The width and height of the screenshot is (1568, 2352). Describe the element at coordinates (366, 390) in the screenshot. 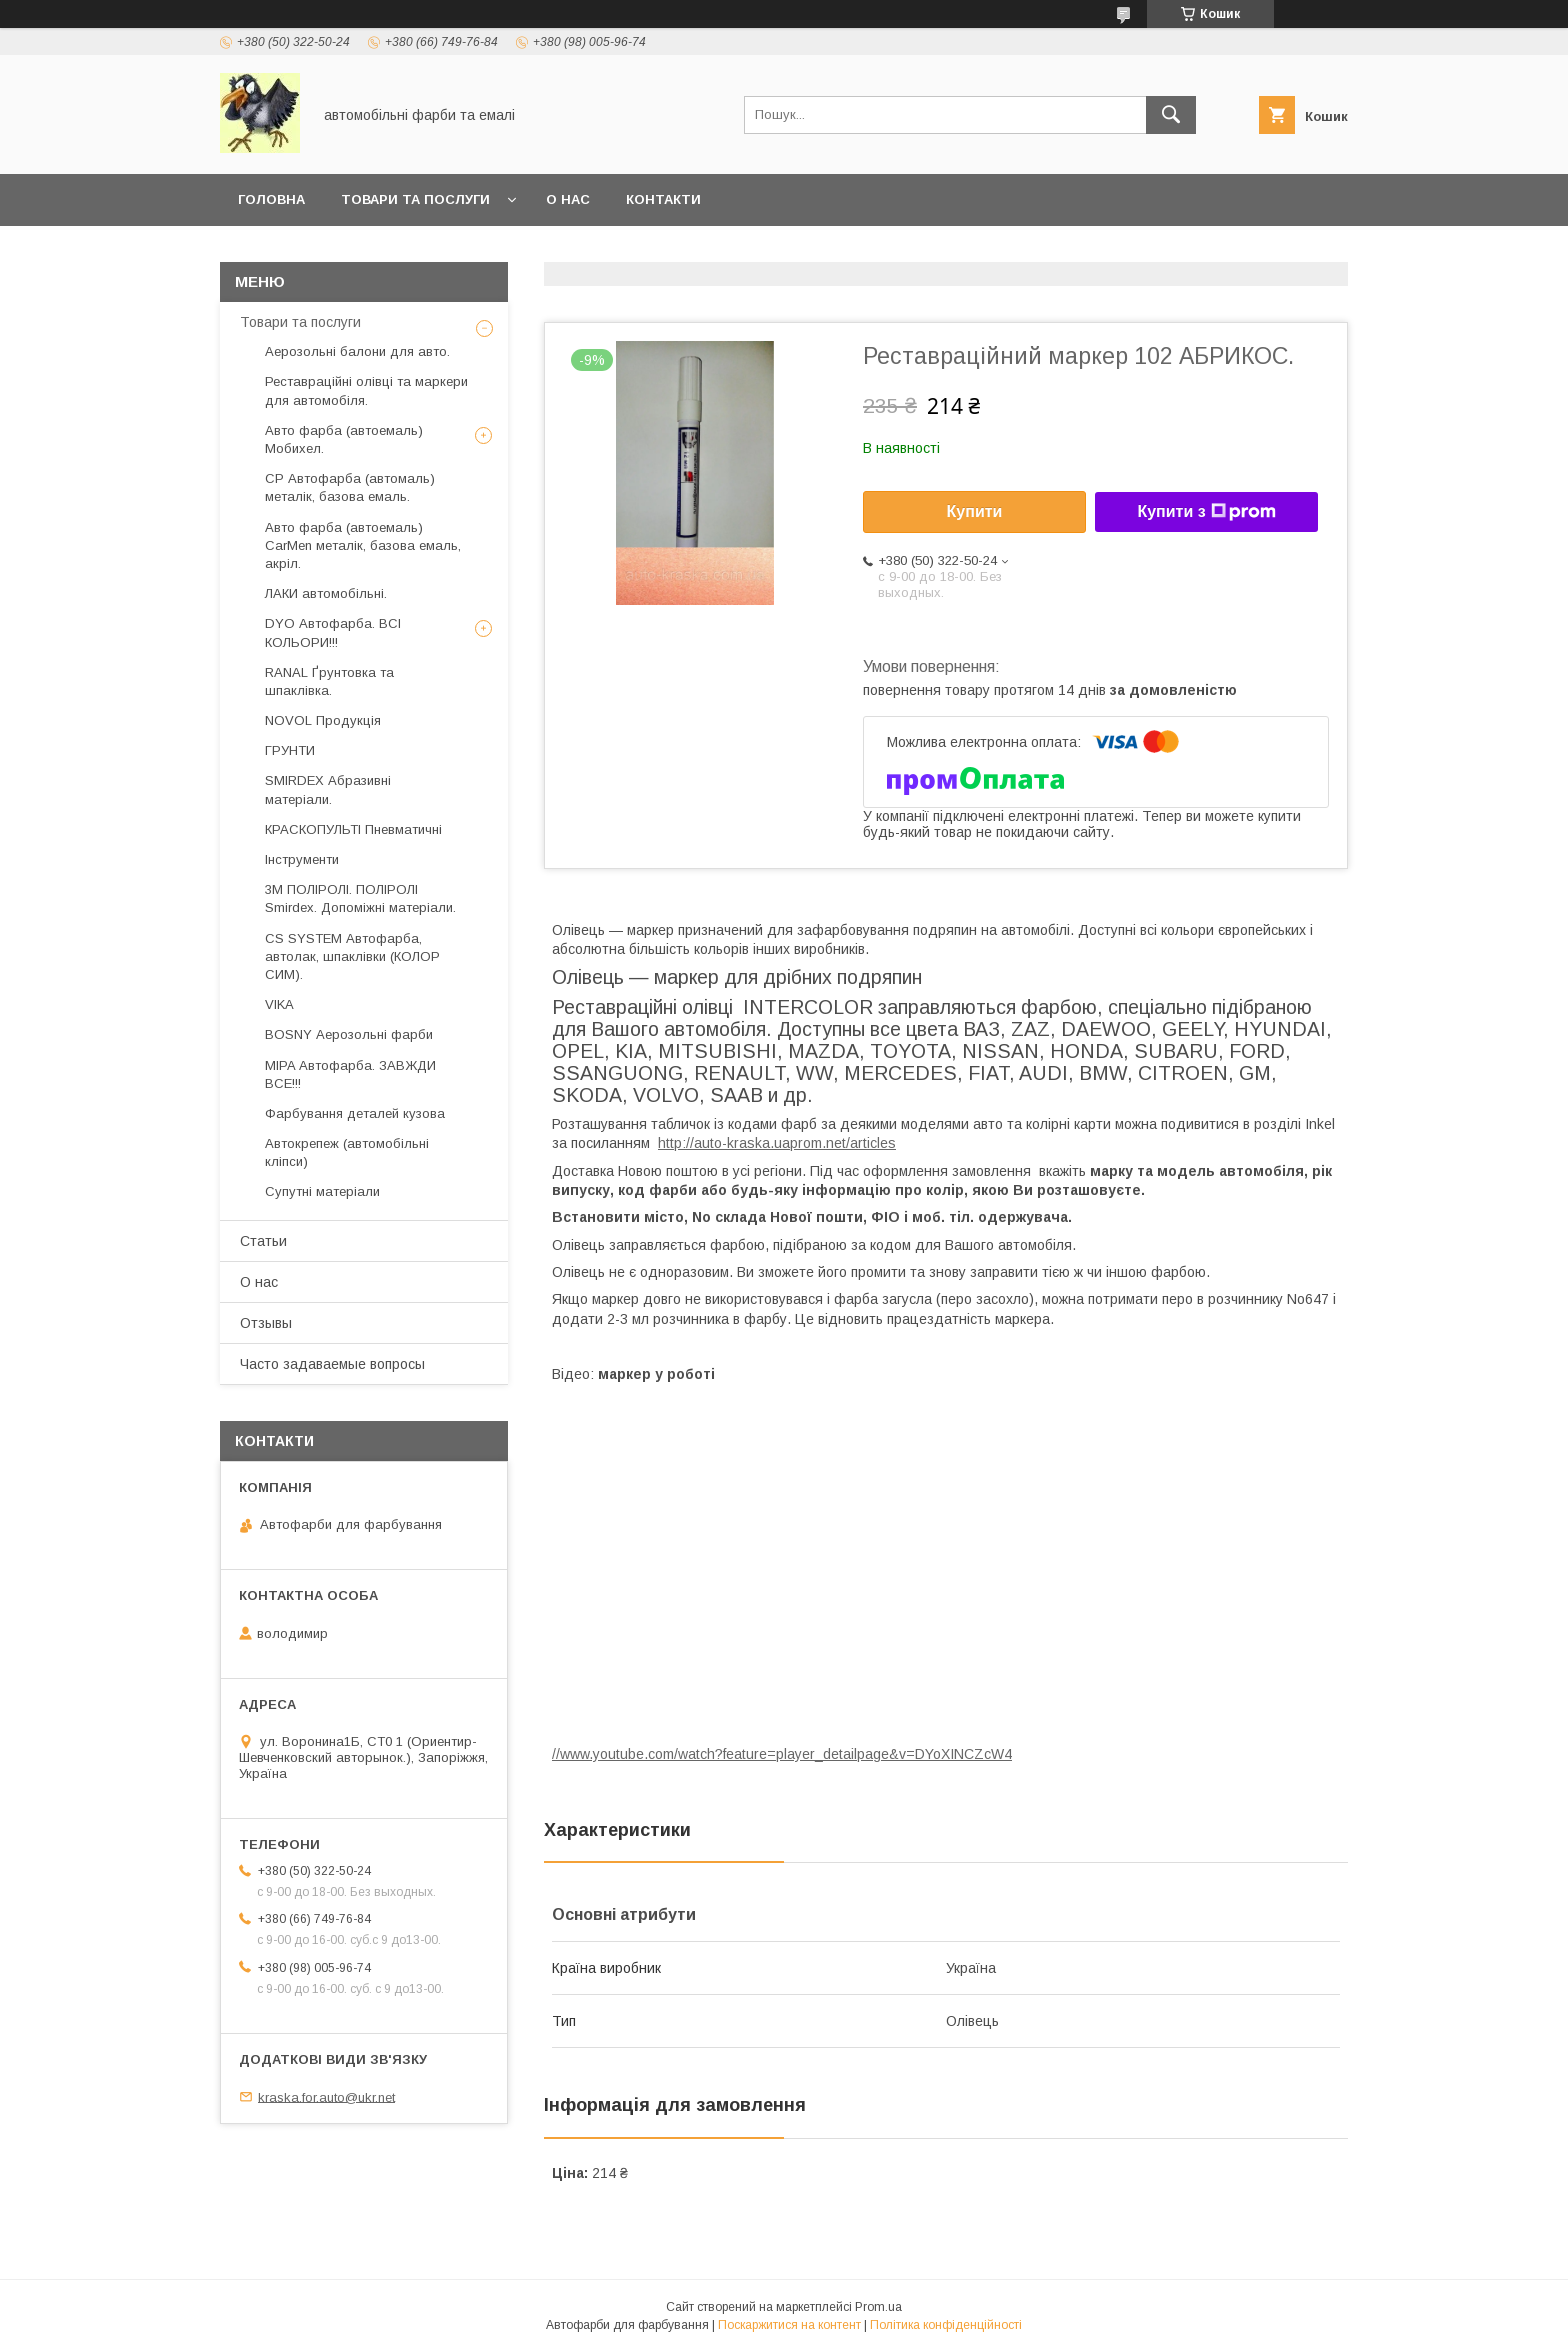

I see `Реставраційні олівці та маркери для автомобіля.` at that location.